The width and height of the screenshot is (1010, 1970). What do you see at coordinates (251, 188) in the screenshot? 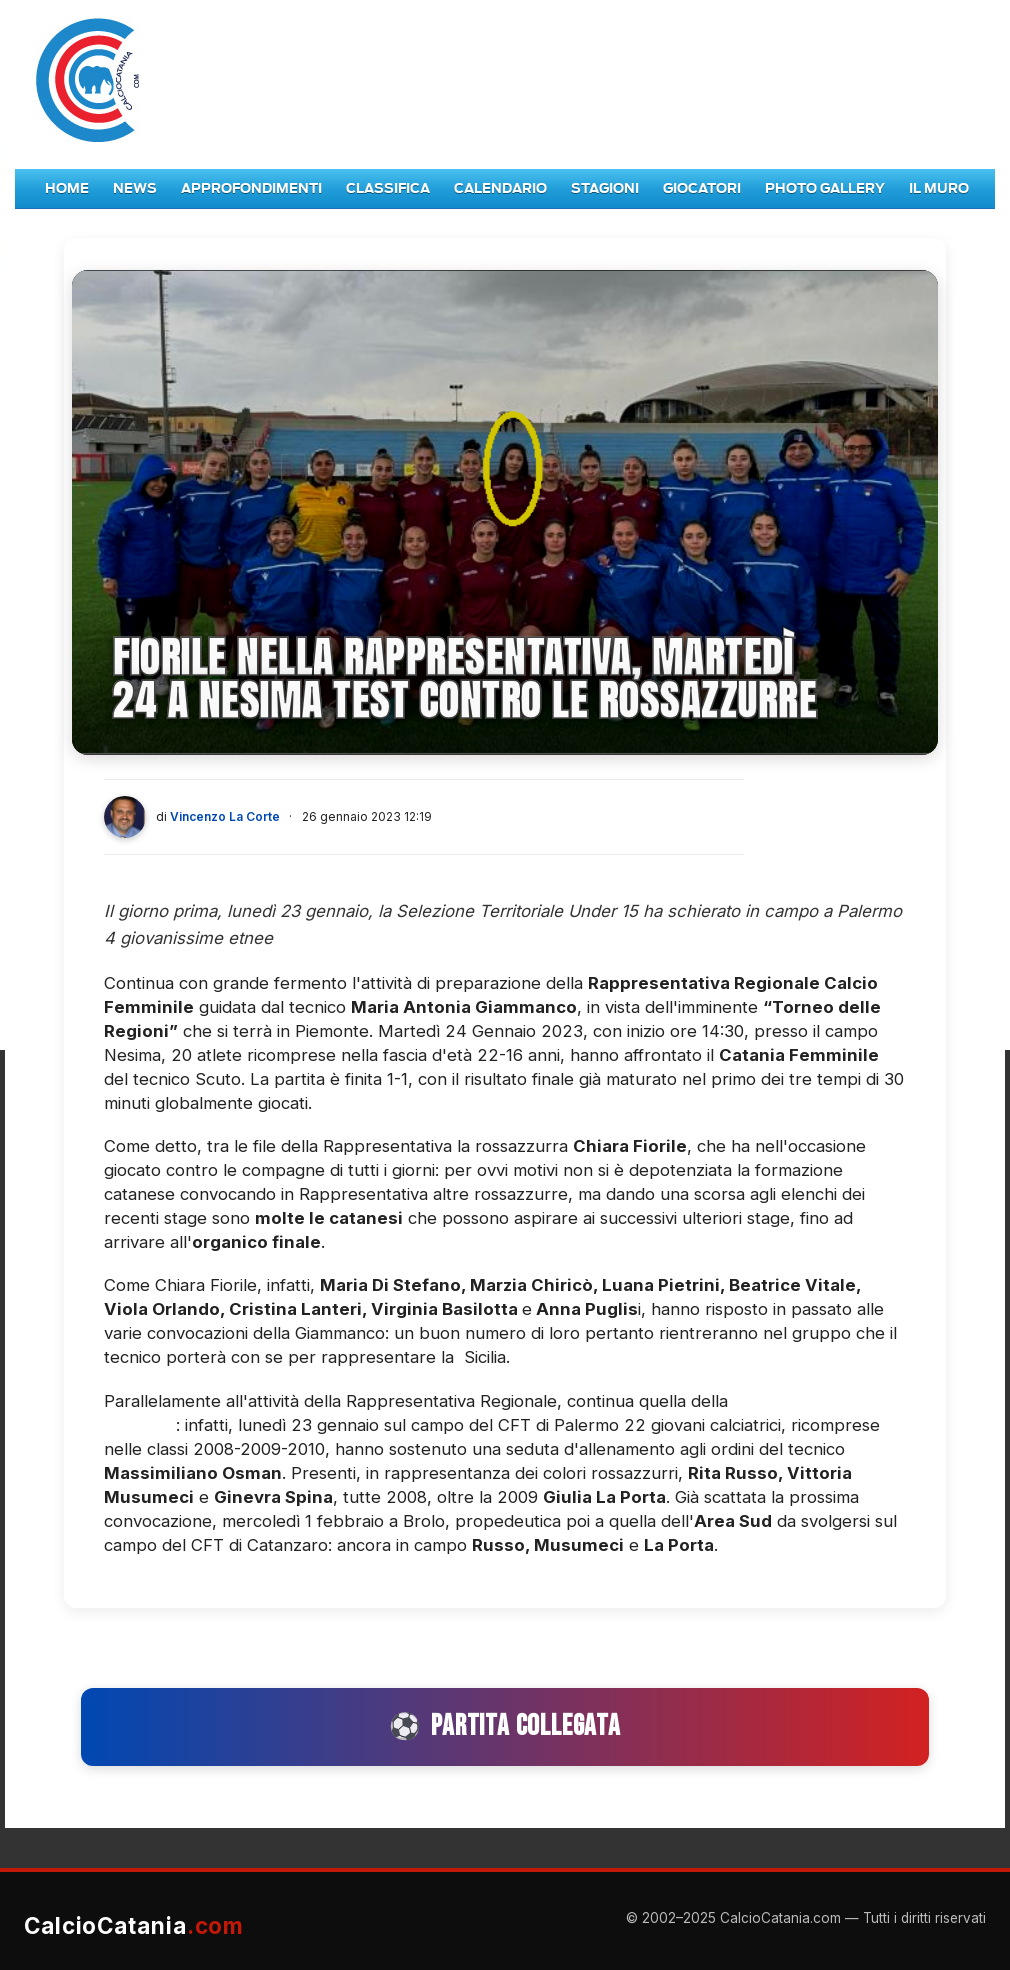
I see `Approfondimenti` at bounding box center [251, 188].